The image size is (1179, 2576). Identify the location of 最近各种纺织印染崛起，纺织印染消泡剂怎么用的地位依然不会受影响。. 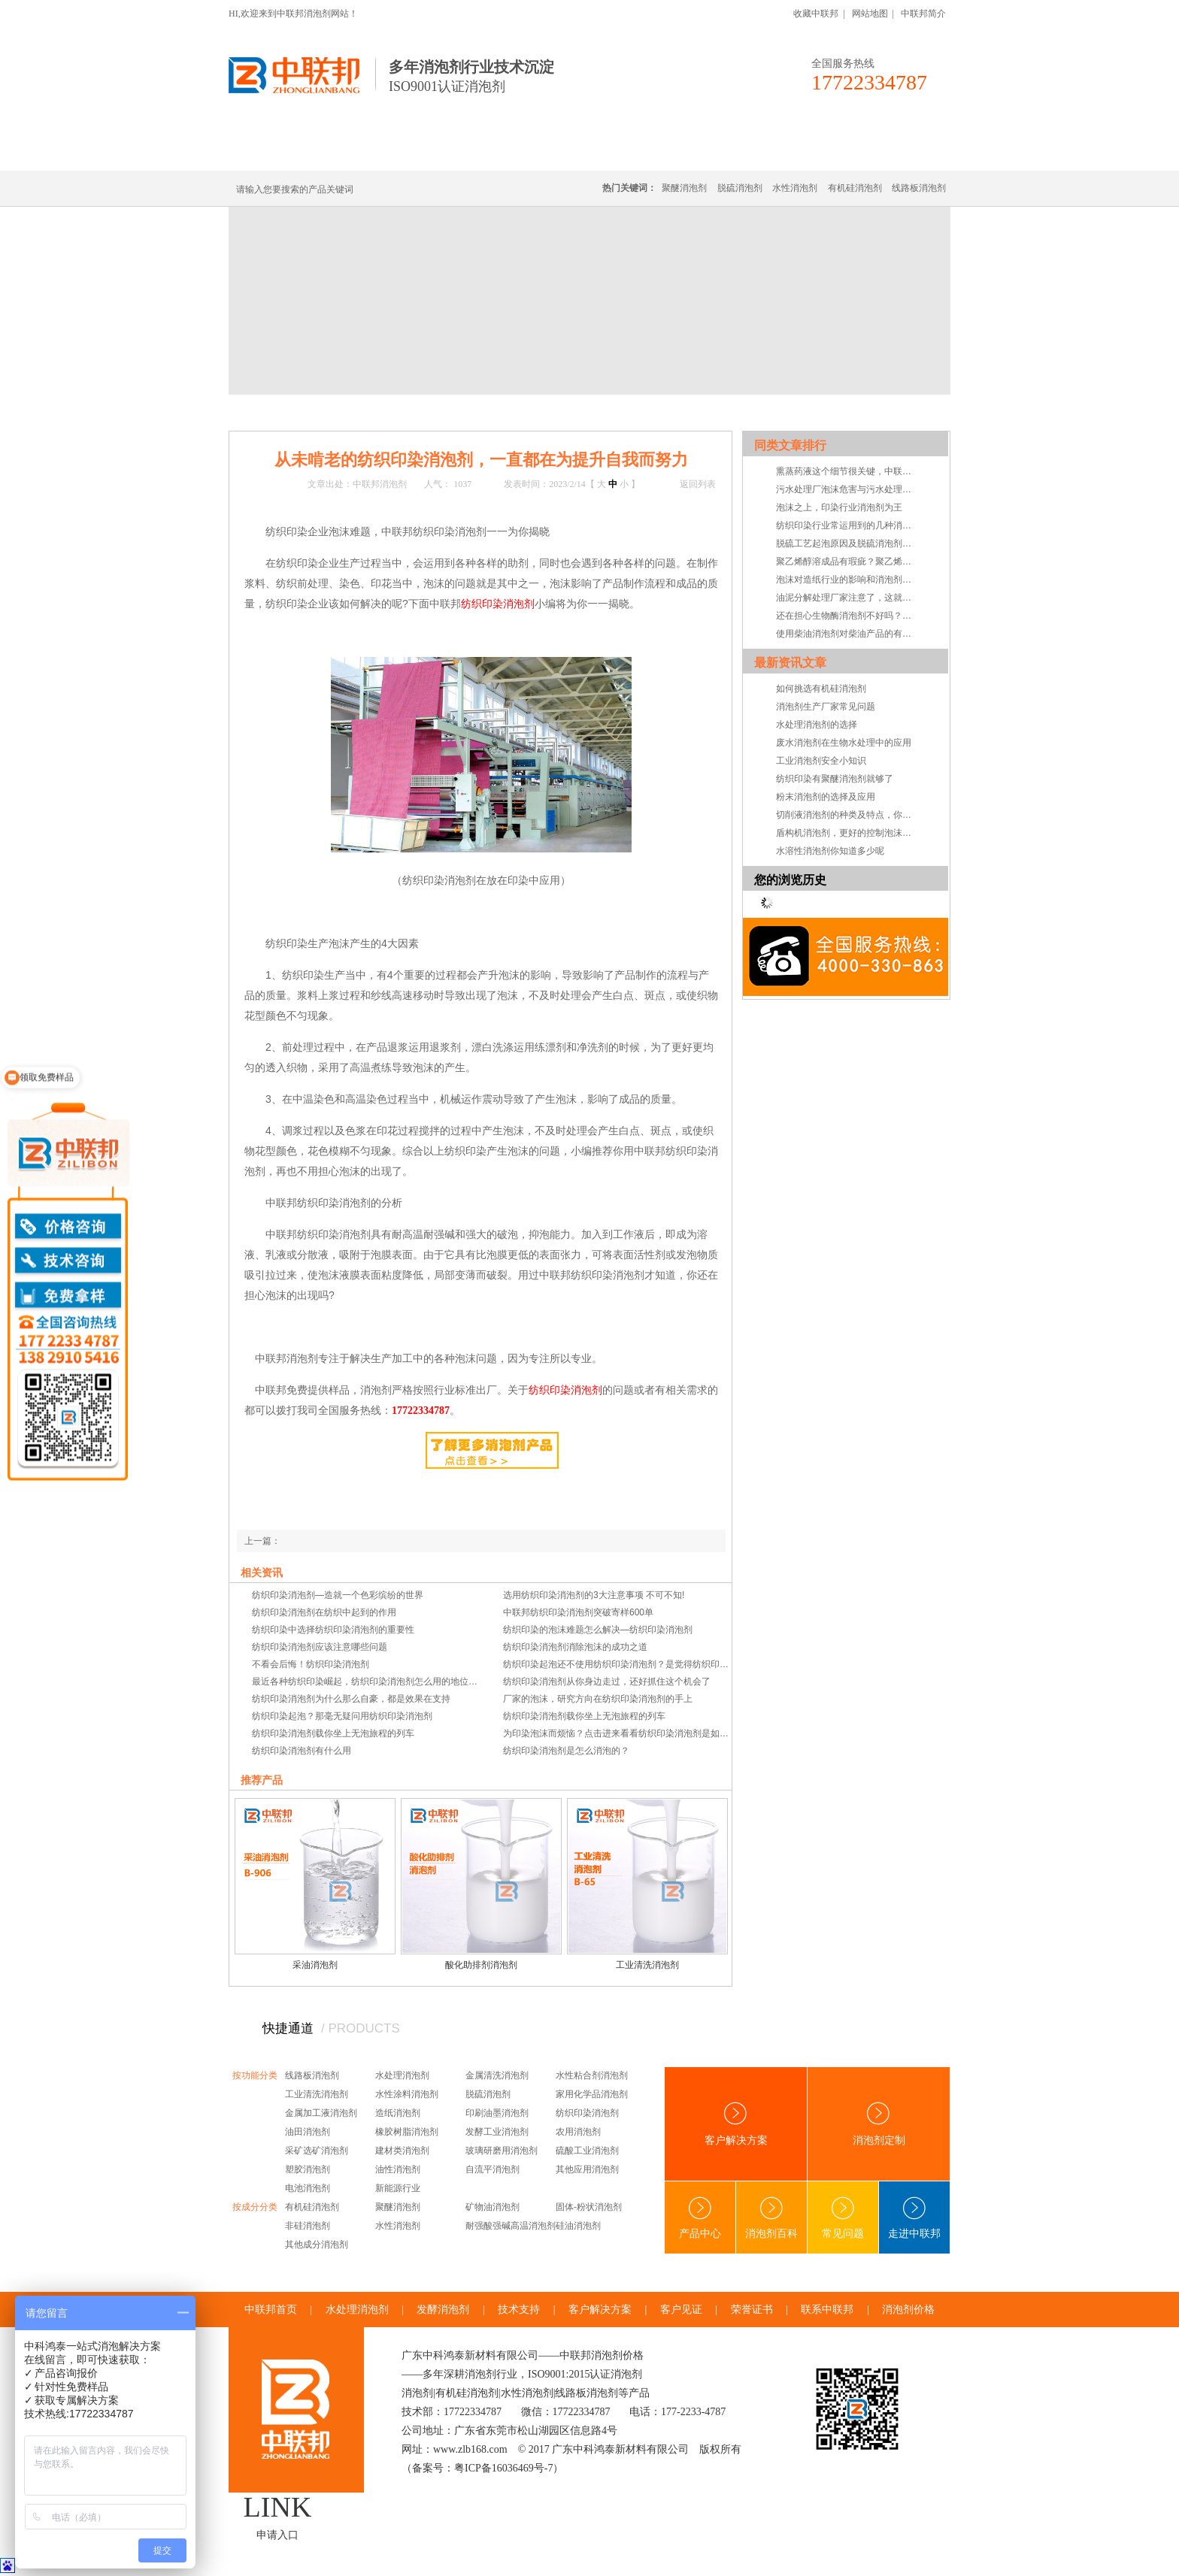
(366, 1681).